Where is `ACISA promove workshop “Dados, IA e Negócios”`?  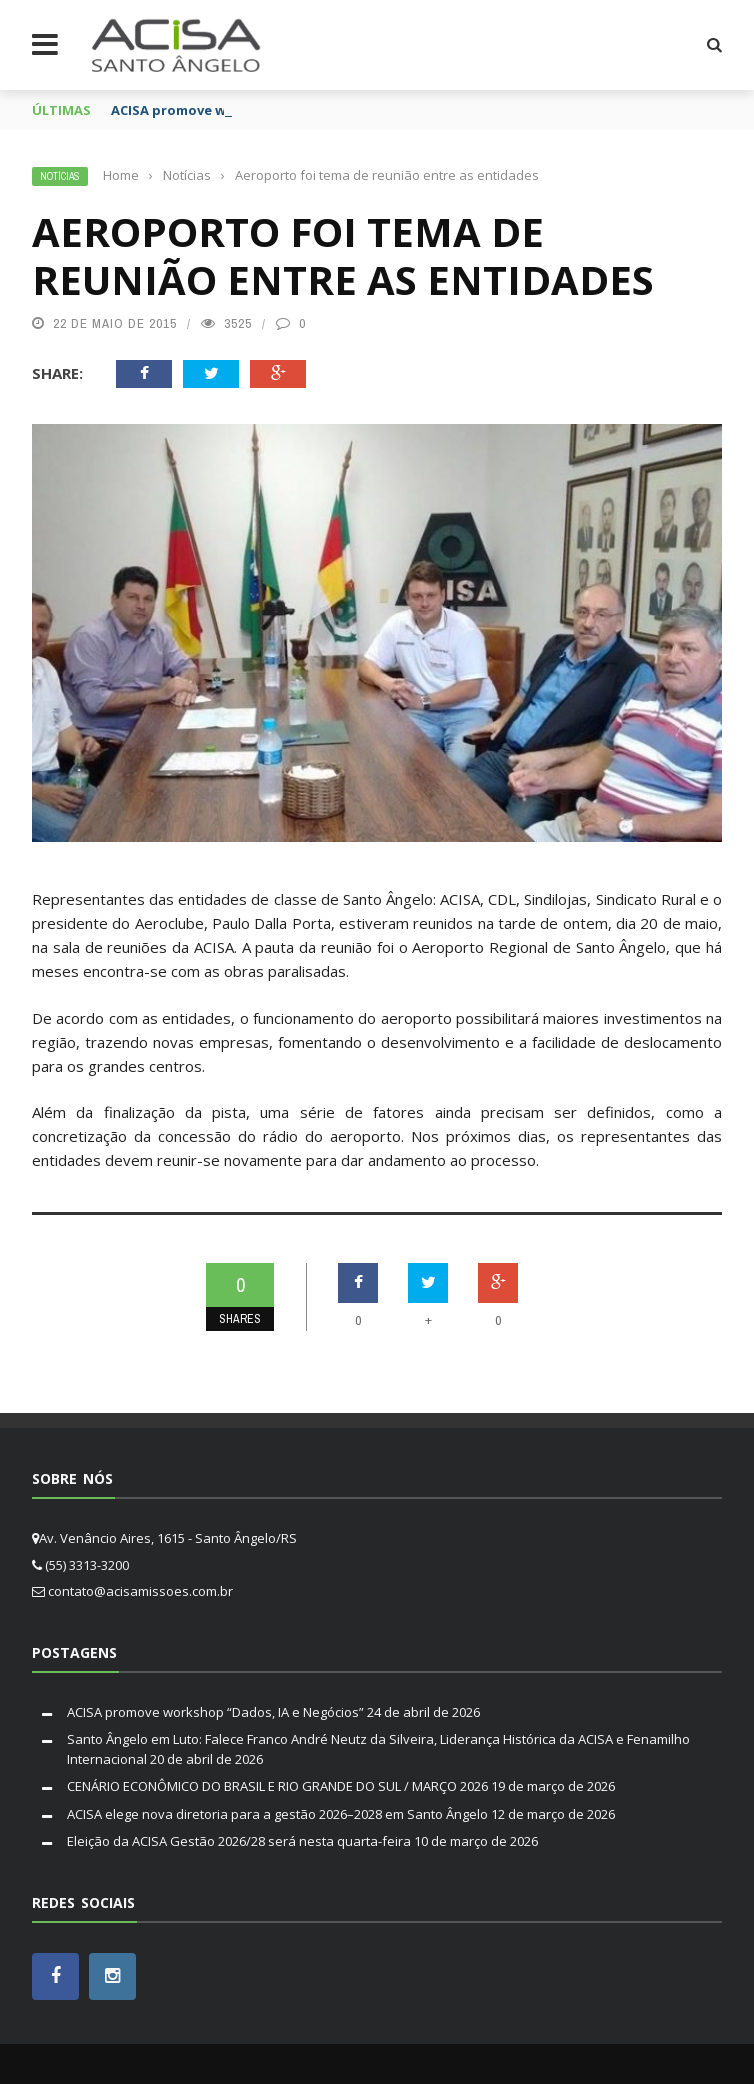
ACISA promove workshop “Dados, IA e Negócios” is located at coordinates (215, 1712).